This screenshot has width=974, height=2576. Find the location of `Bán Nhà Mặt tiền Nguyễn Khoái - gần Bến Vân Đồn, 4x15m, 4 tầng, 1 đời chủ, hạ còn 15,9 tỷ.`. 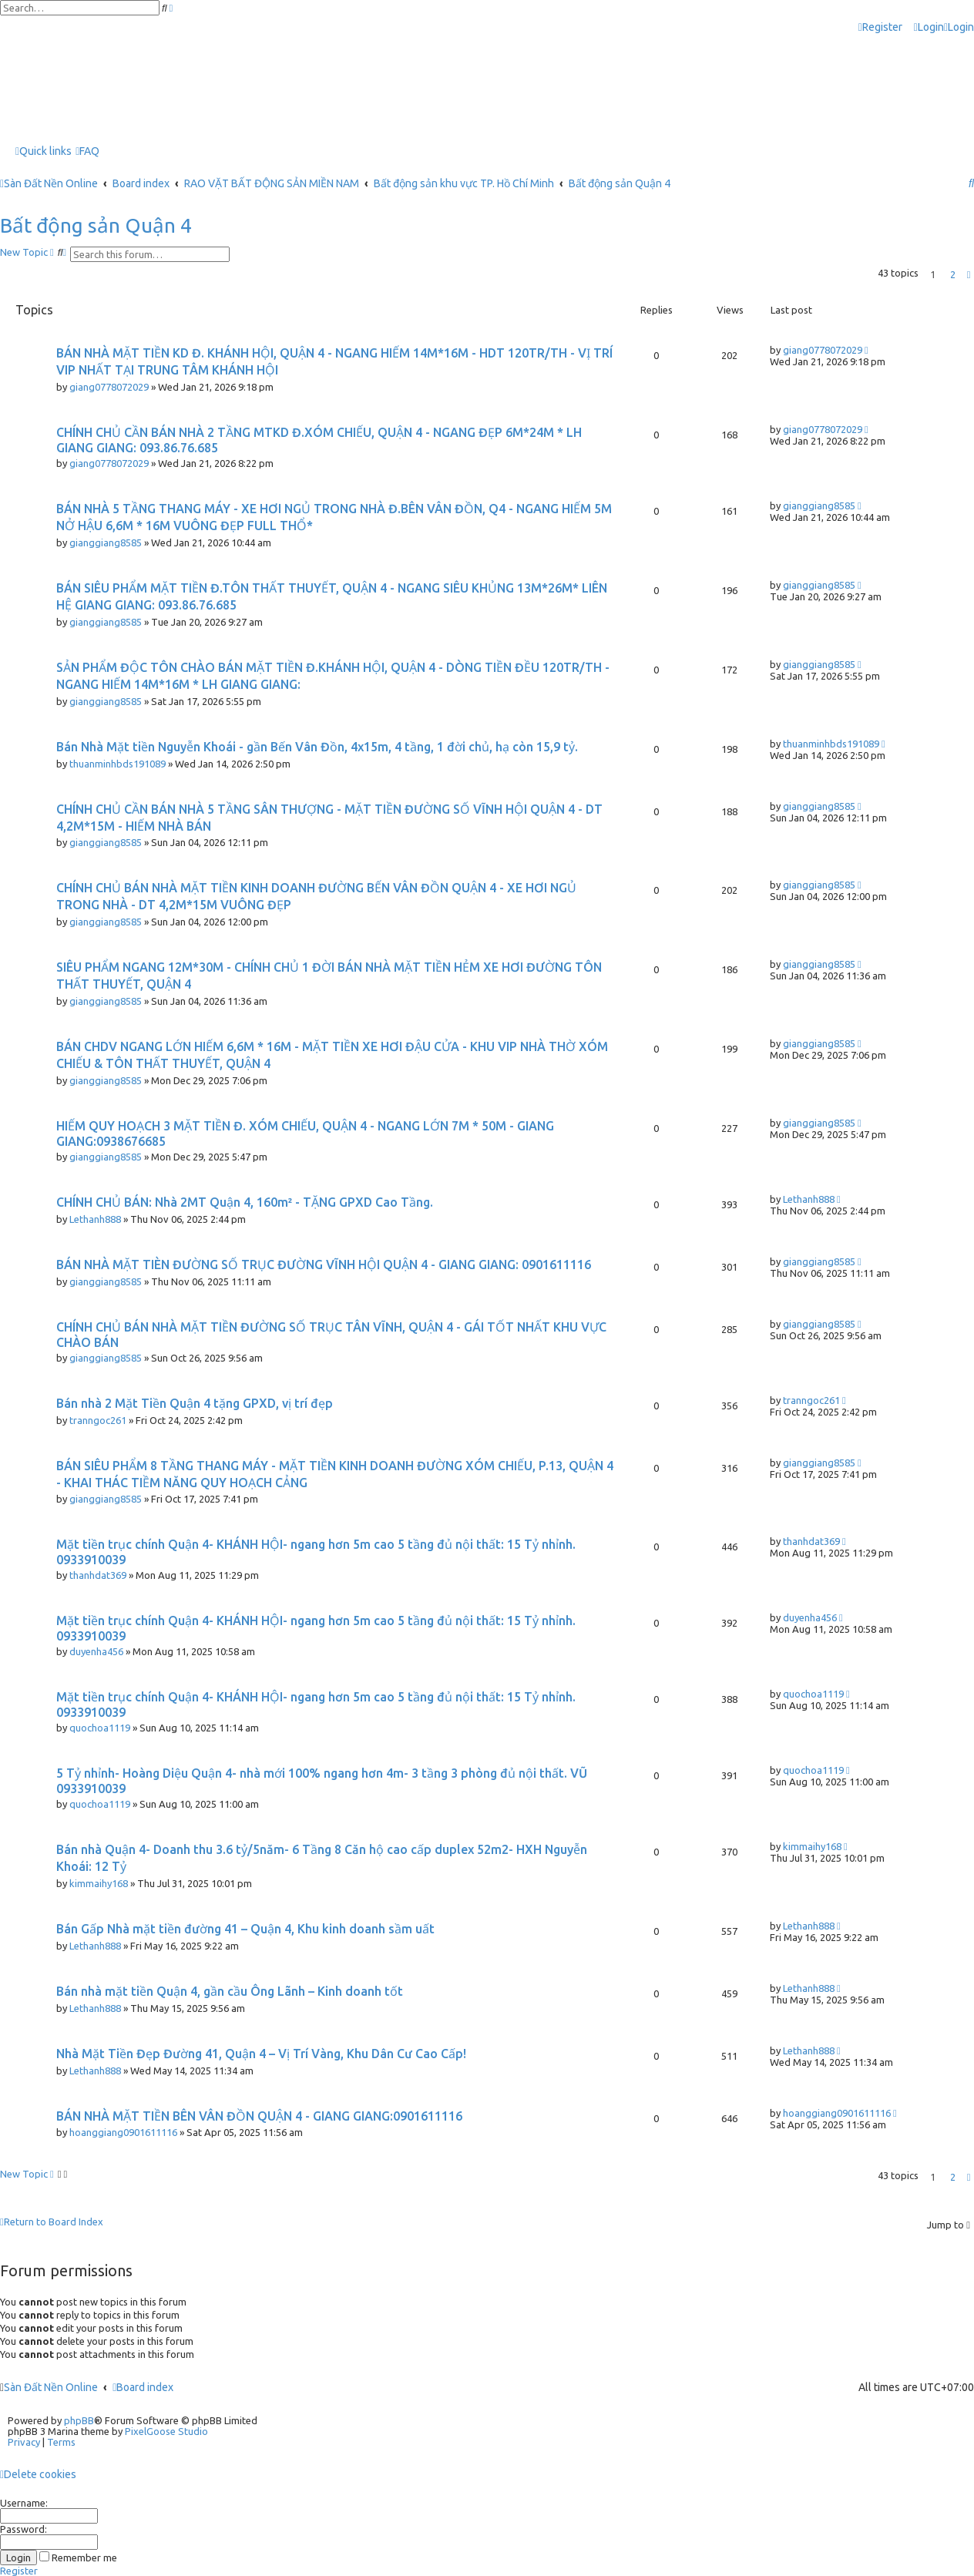

Bán Nhà Mặt tiền Nguyễn Khoái - gần Bến Vân Đồn, 4x15m, 4 tầng, 1 đời chủ, hạ còn 15,9 tỷ. is located at coordinates (317, 747).